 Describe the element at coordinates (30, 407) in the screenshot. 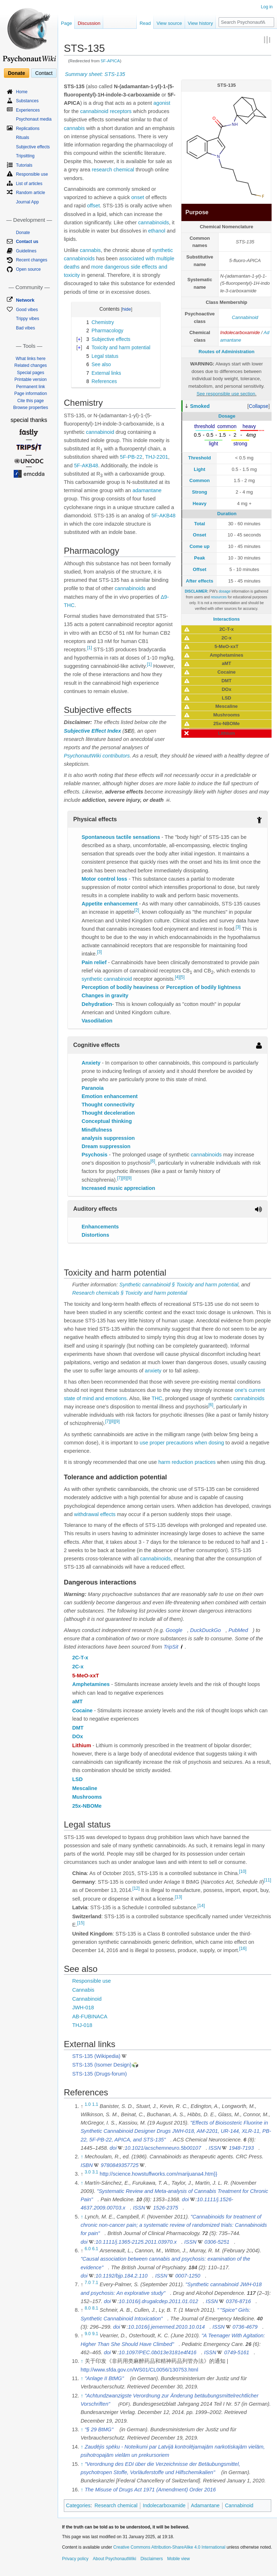

I see `Browse properties` at that location.